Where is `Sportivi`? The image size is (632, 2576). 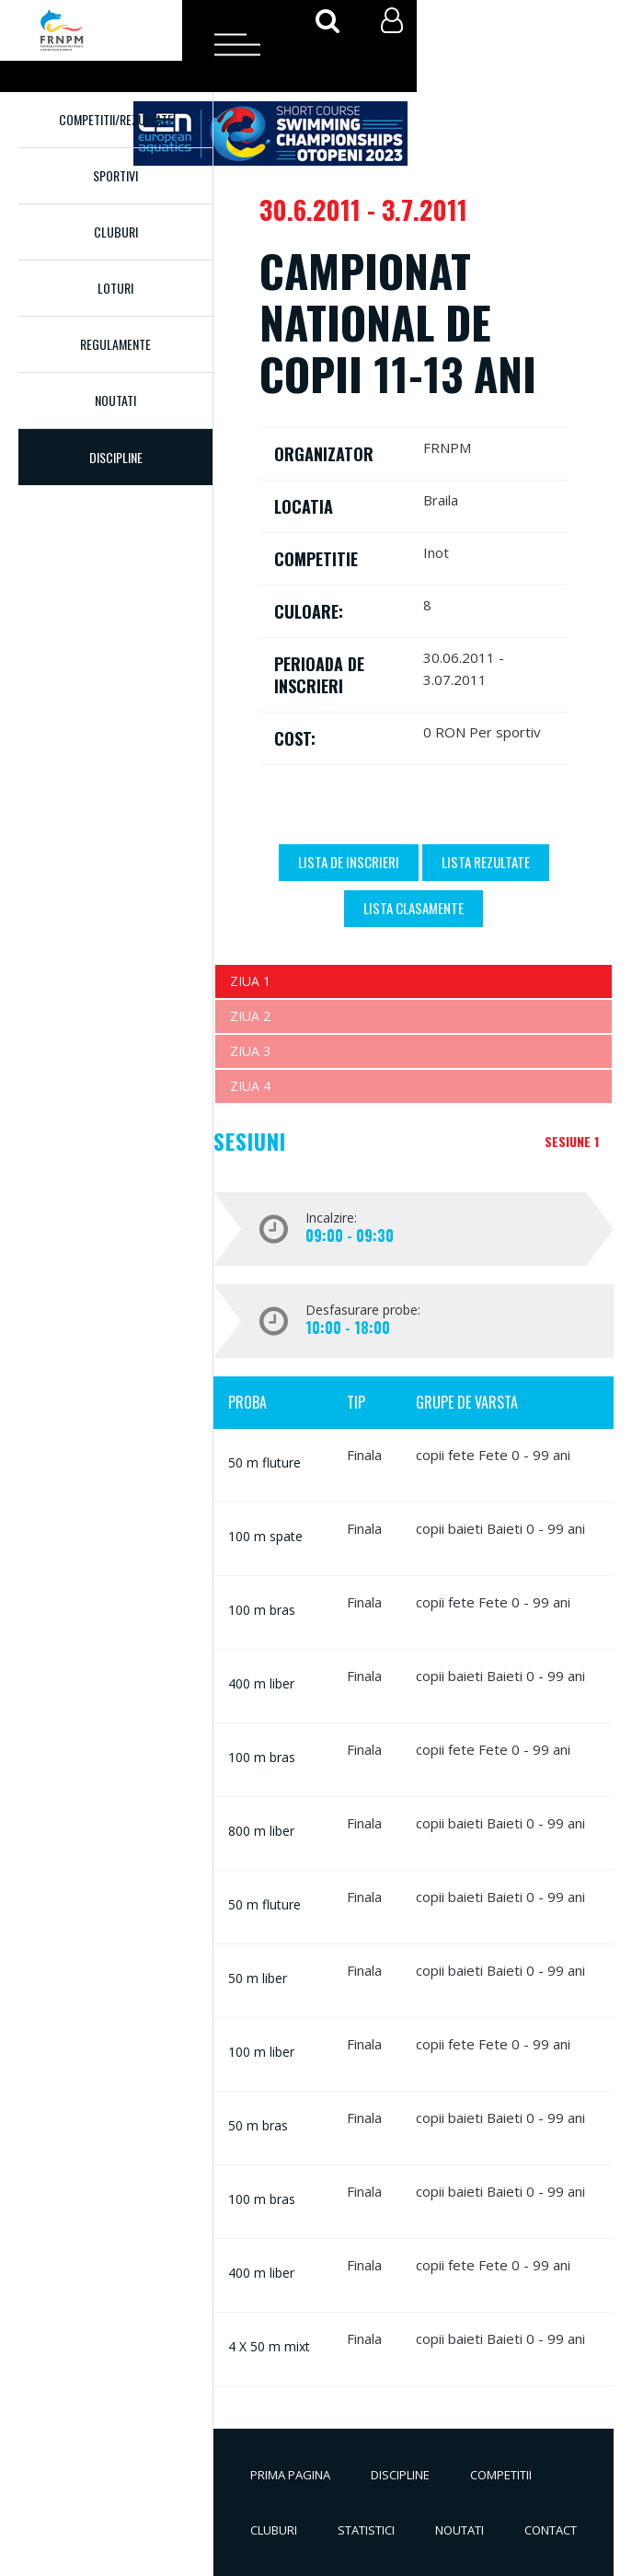 Sportivi is located at coordinates (115, 175).